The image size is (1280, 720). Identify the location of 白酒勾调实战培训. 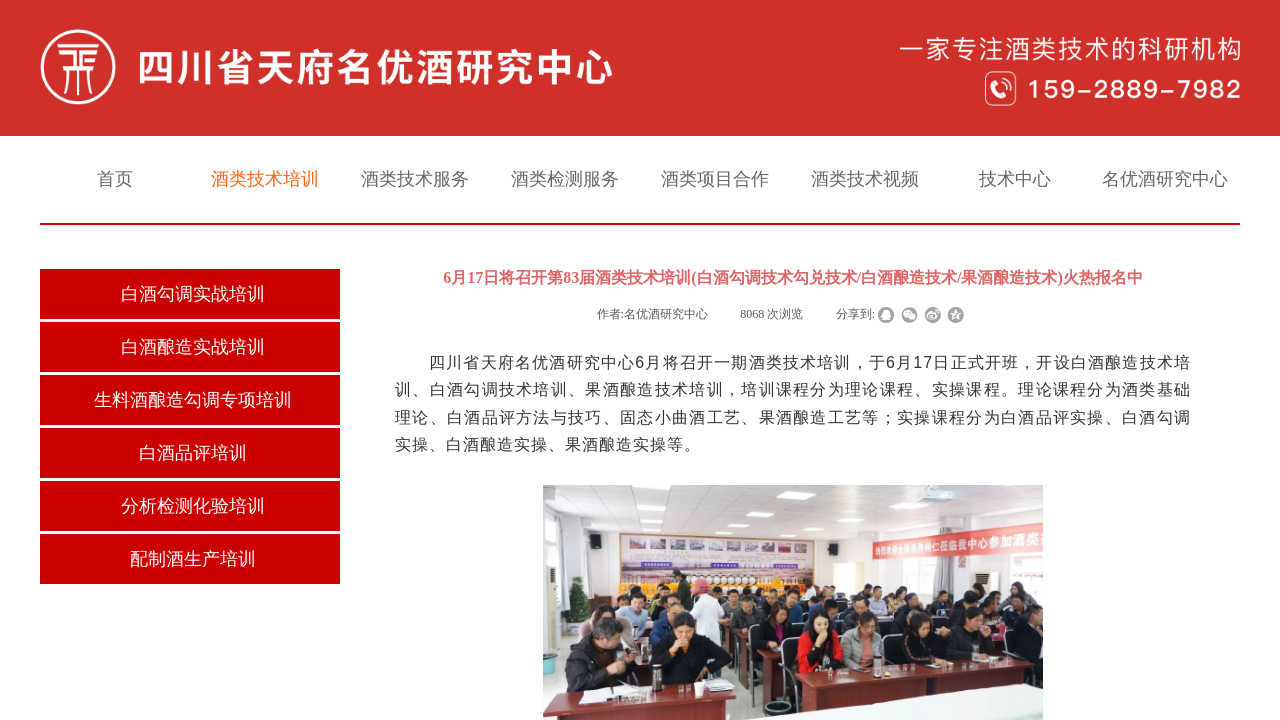
(193, 294).